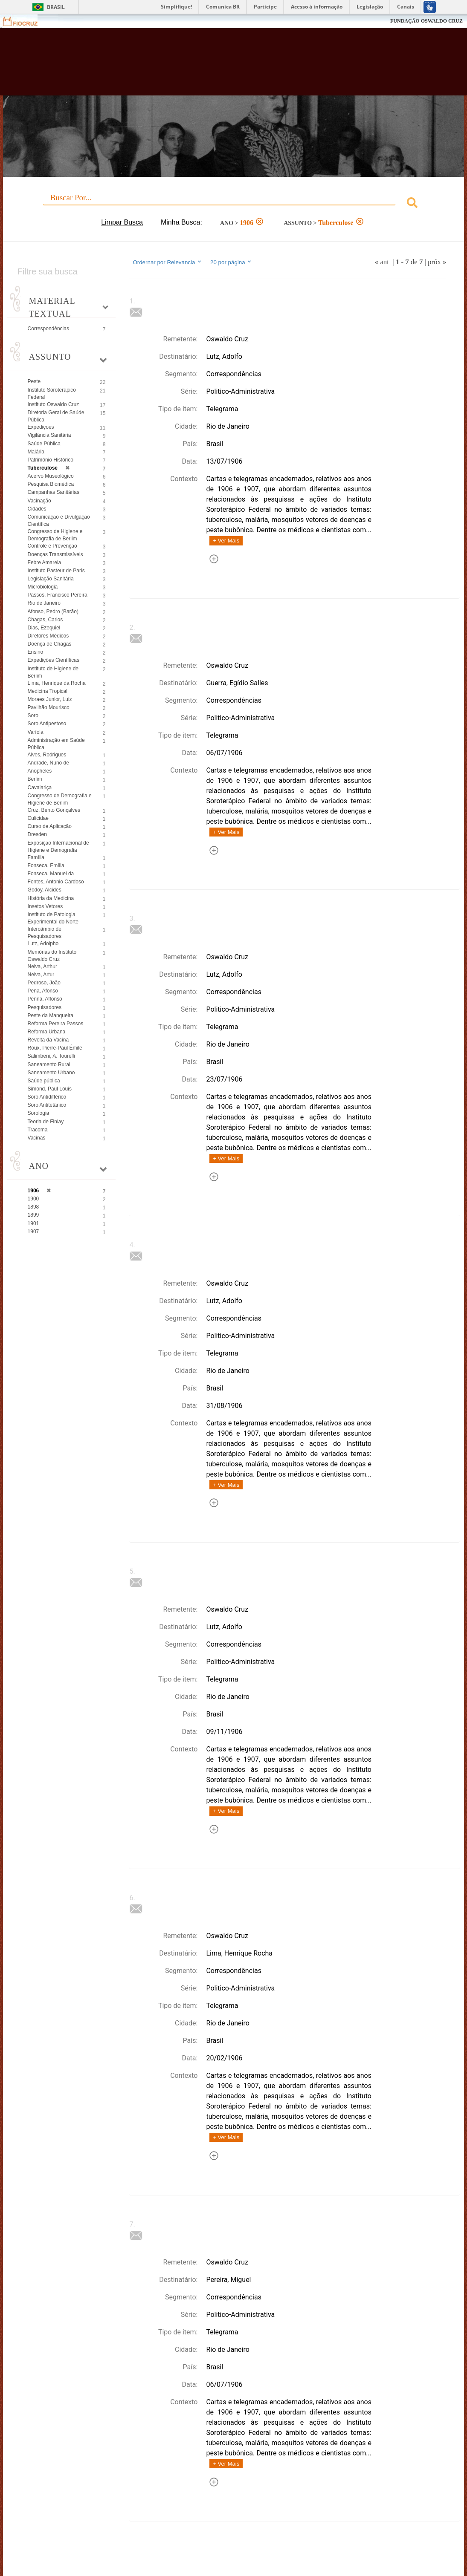  Describe the element at coordinates (46, 1122) in the screenshot. I see `Teoria de Finlay` at that location.